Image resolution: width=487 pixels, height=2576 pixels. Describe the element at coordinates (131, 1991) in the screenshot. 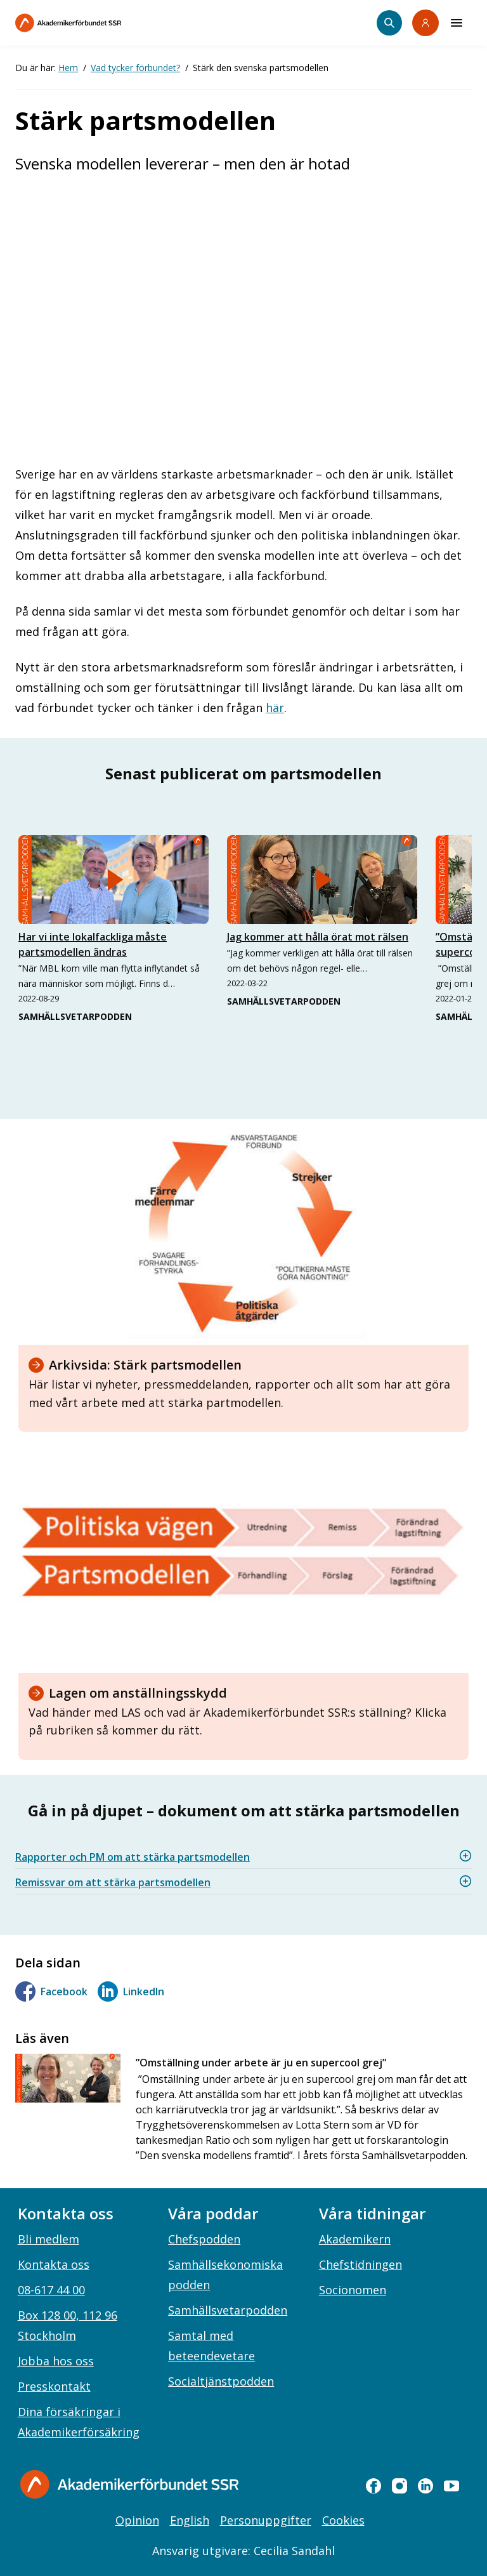

I see `LinkedIn` at that location.